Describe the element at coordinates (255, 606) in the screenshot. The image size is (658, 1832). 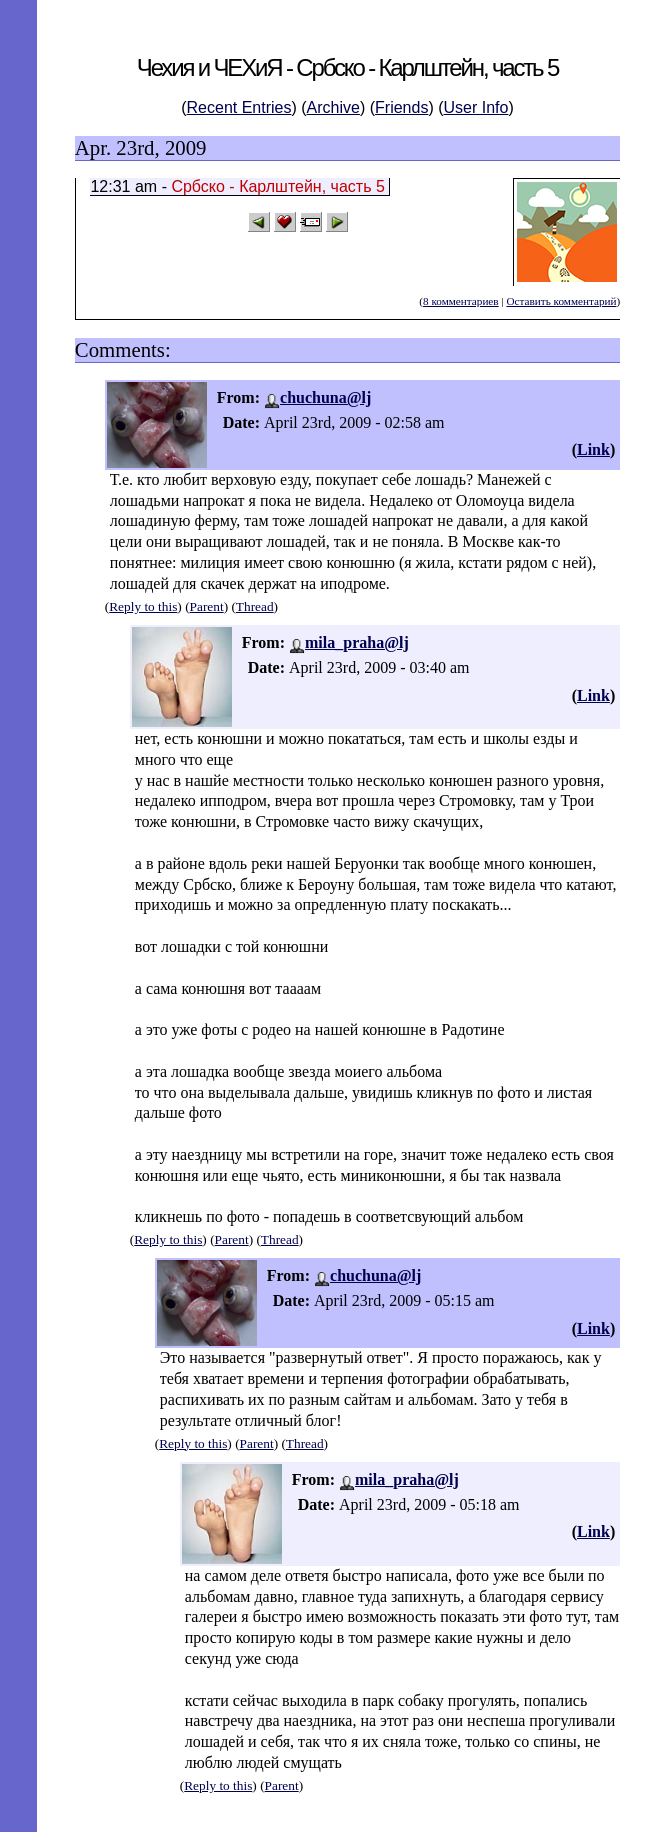
I see `Thread` at that location.